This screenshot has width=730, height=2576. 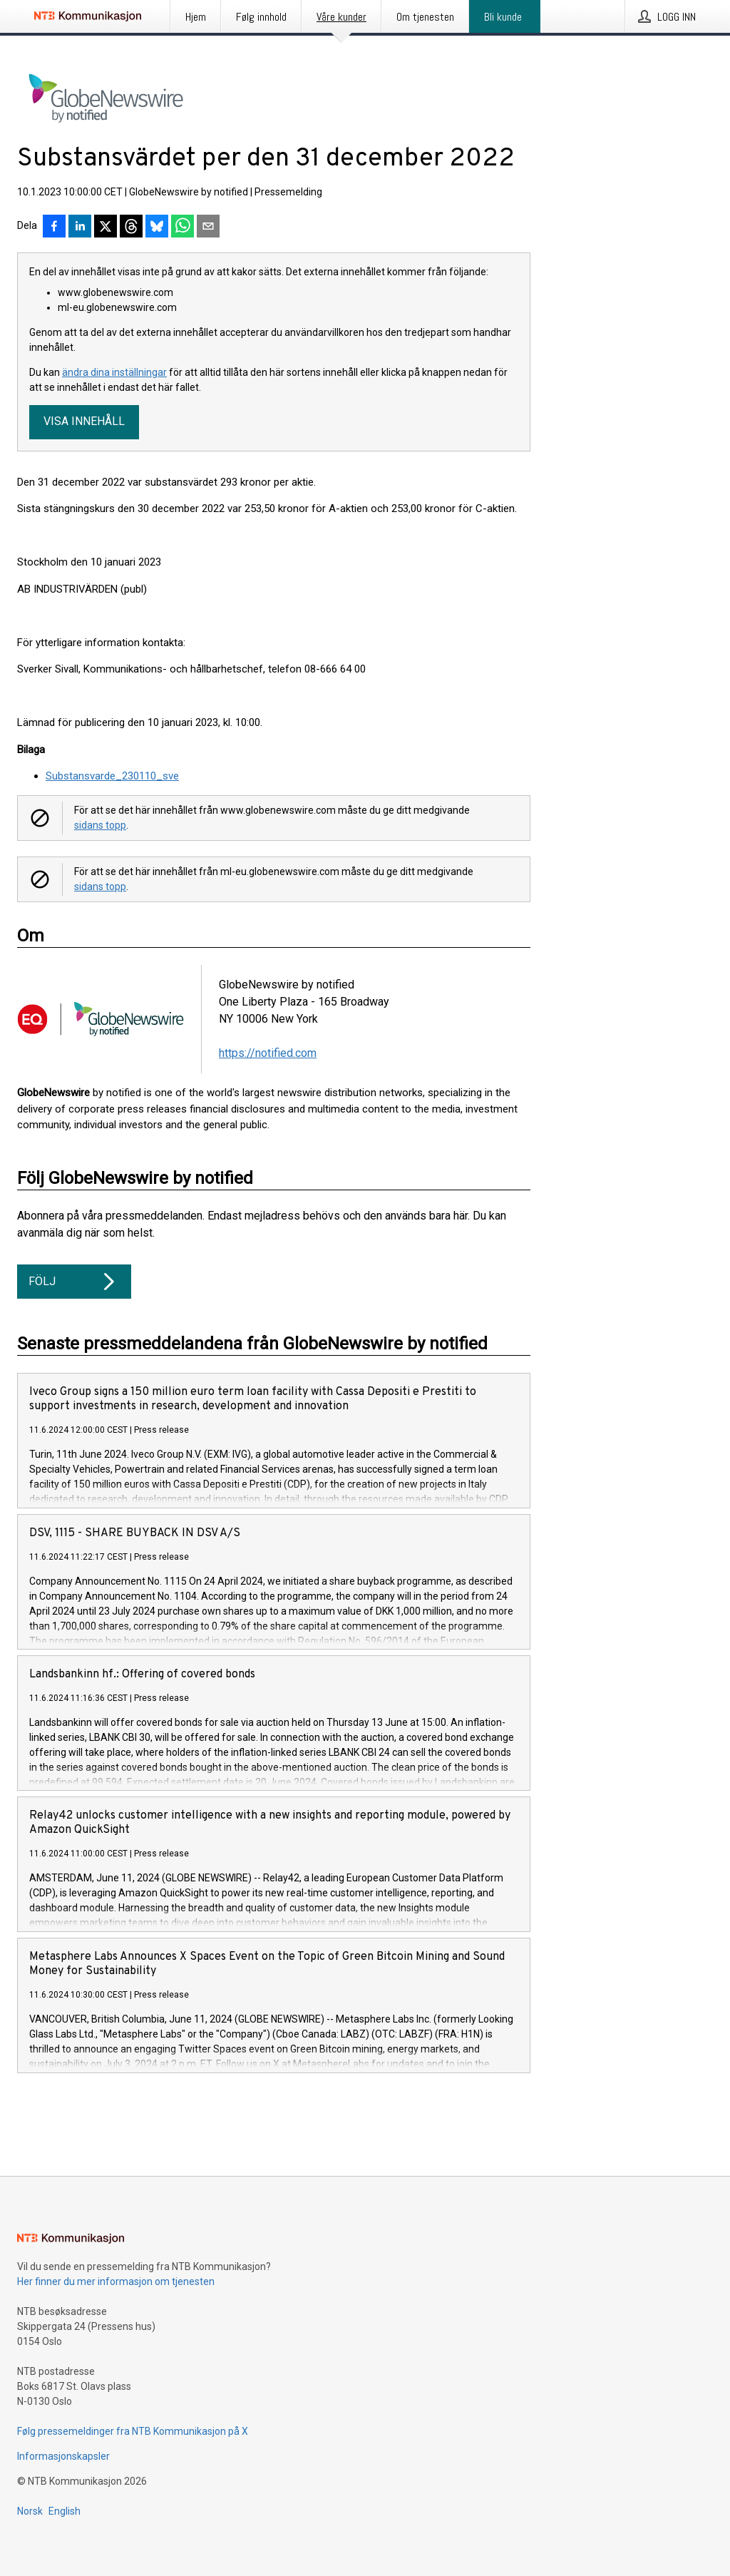 I want to click on Informasjonskapsler, so click(x=63, y=2456).